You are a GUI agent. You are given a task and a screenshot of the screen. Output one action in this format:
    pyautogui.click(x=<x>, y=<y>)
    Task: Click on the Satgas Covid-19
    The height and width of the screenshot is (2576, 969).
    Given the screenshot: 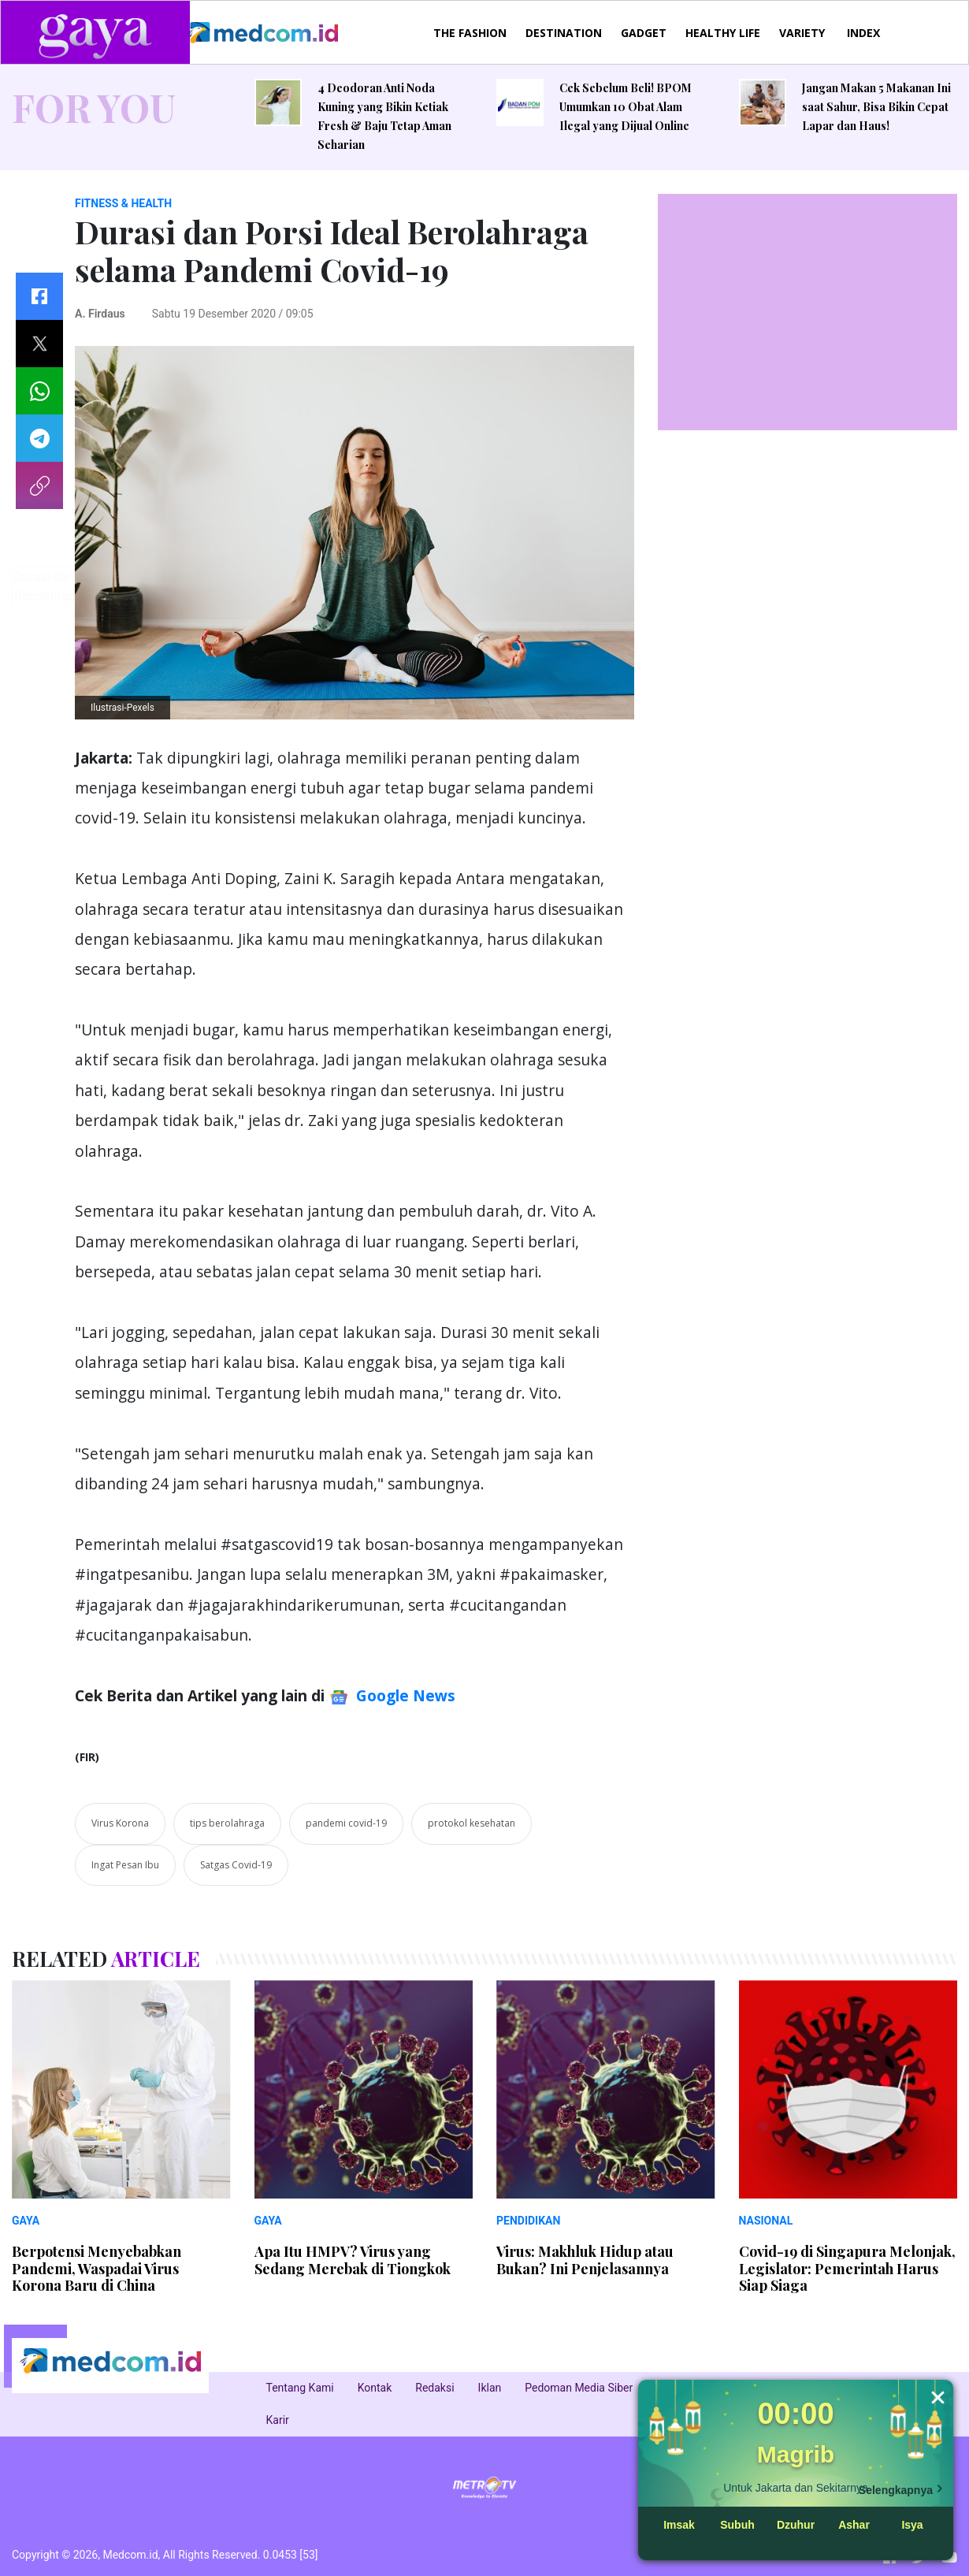 What is the action you would take?
    pyautogui.click(x=236, y=1865)
    